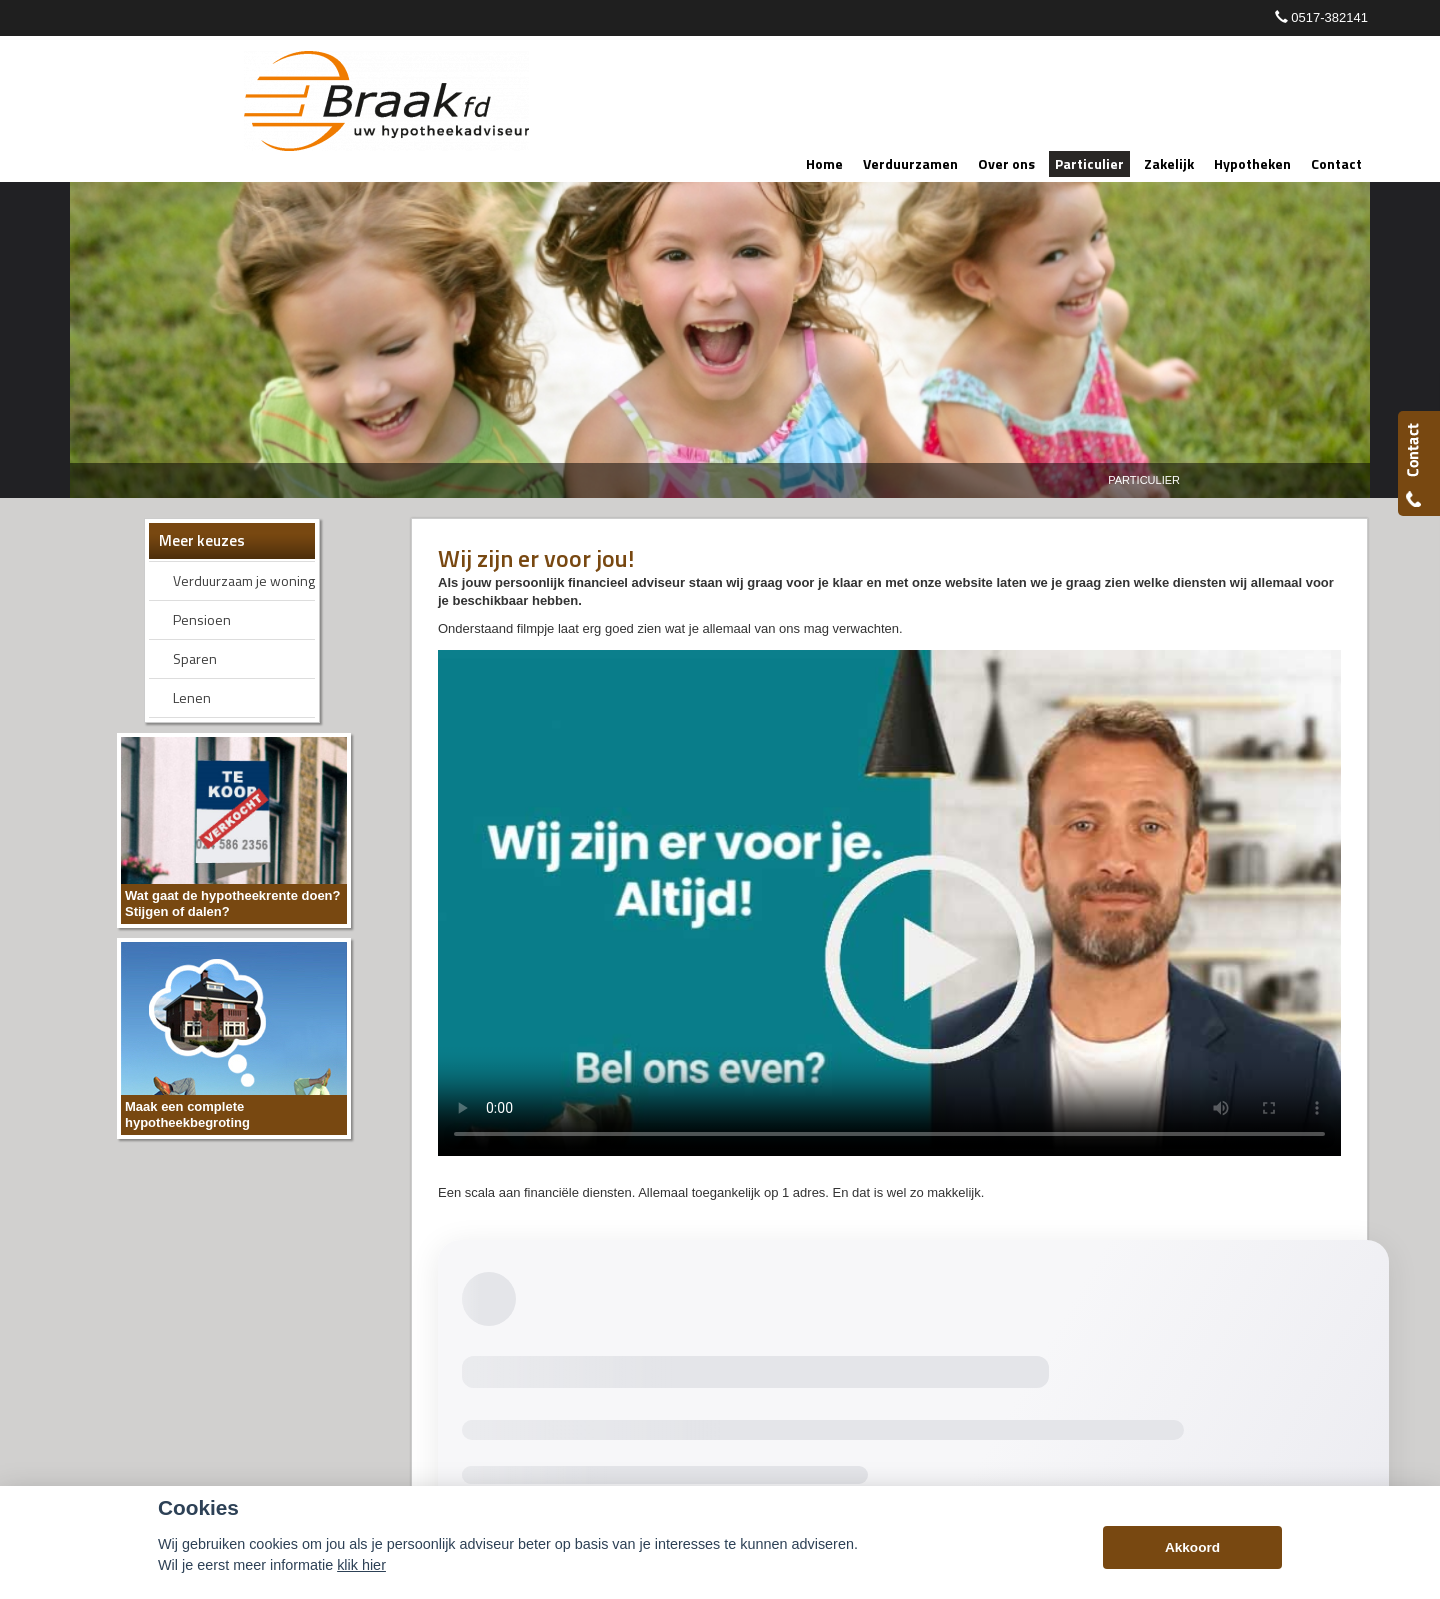 This screenshot has width=1440, height=1599. What do you see at coordinates (1144, 480) in the screenshot?
I see `Particulier` at bounding box center [1144, 480].